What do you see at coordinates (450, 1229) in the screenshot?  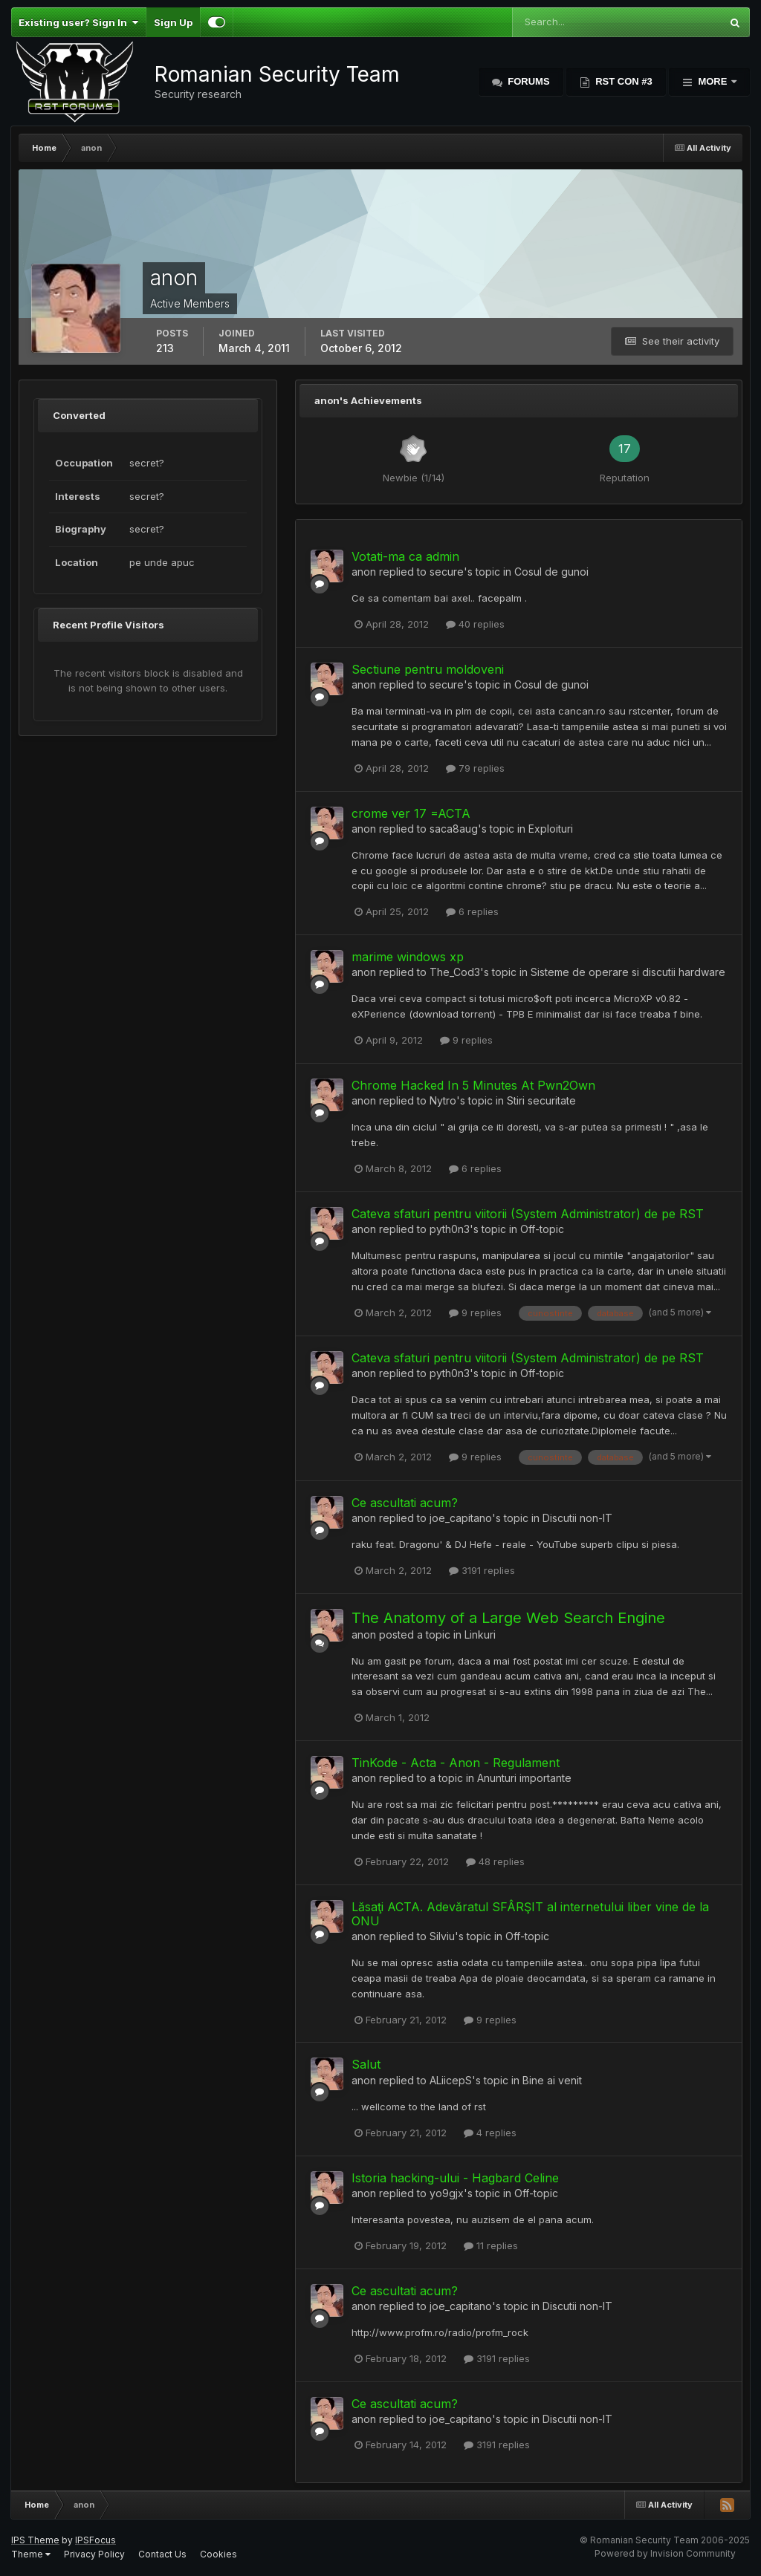 I see `pyth0n3` at bounding box center [450, 1229].